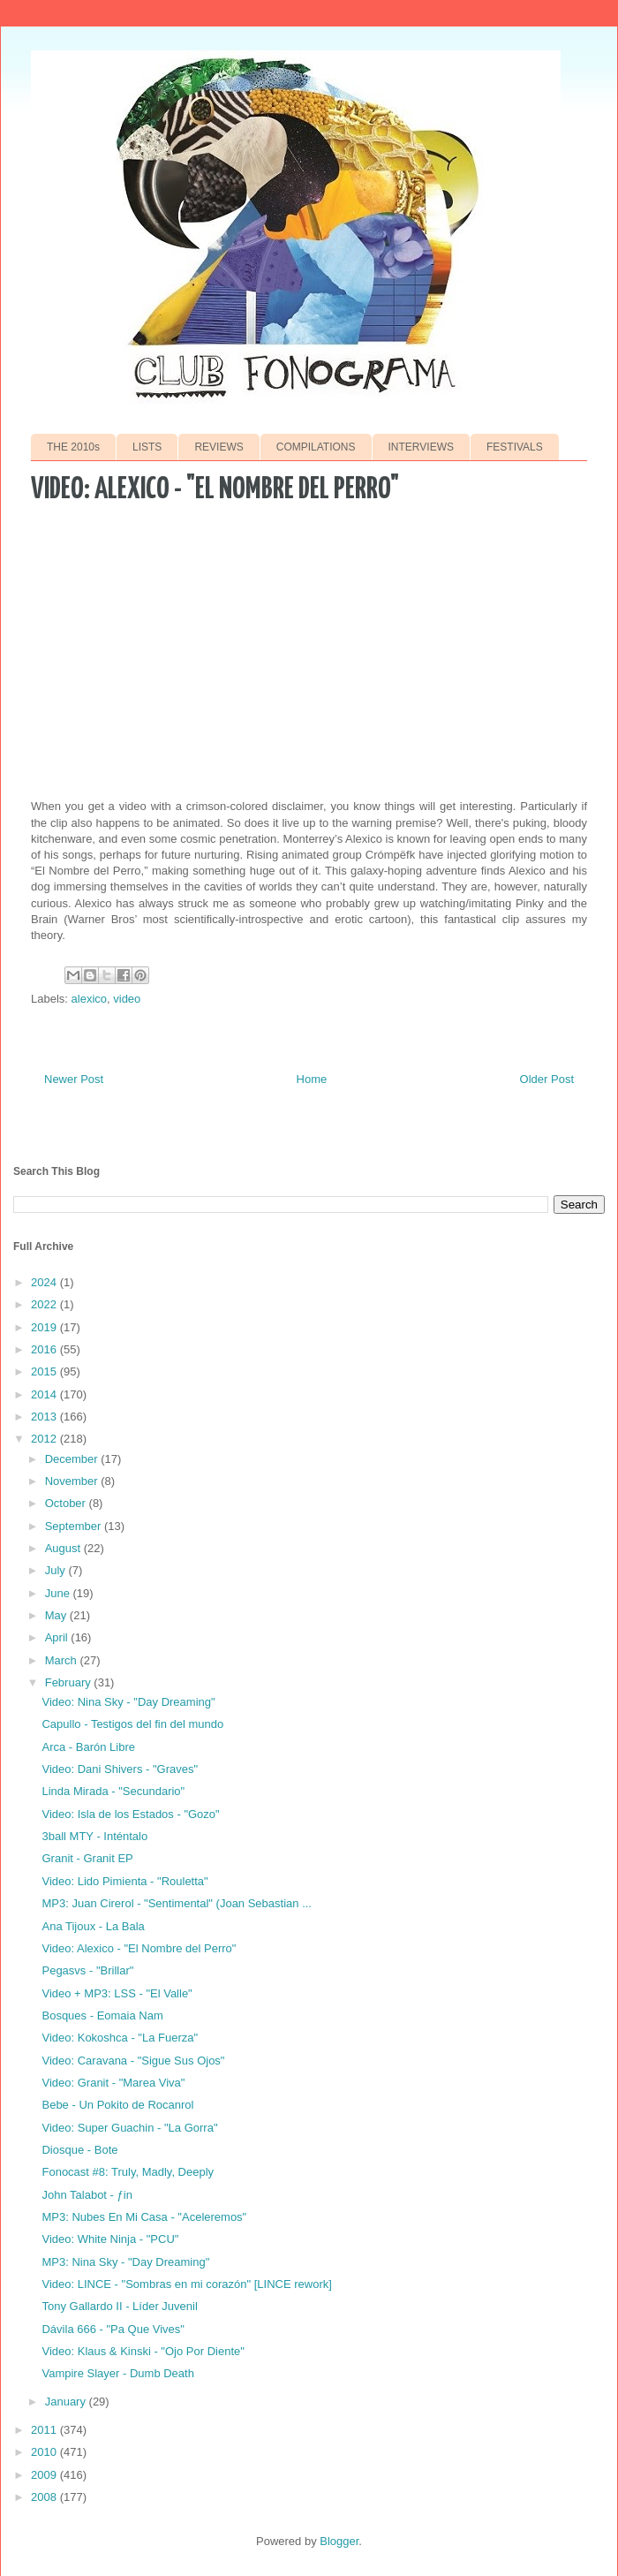  Describe the element at coordinates (73, 447) in the screenshot. I see `THE 2010s` at that location.